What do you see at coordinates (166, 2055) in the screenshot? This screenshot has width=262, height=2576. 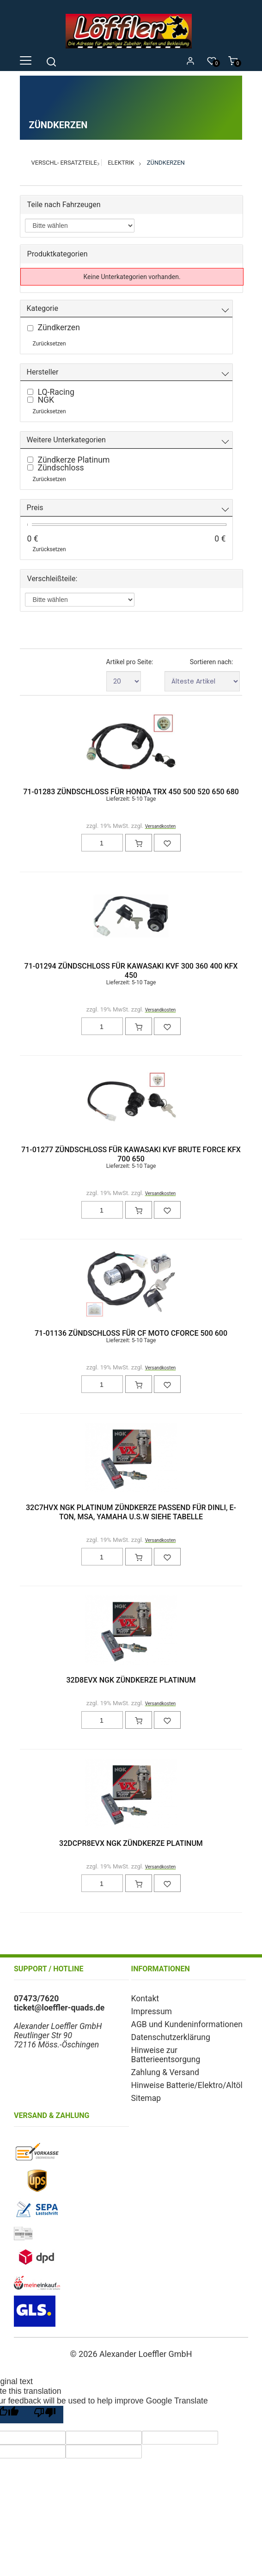 I see `Hinweise zur Batterieentsorgung` at bounding box center [166, 2055].